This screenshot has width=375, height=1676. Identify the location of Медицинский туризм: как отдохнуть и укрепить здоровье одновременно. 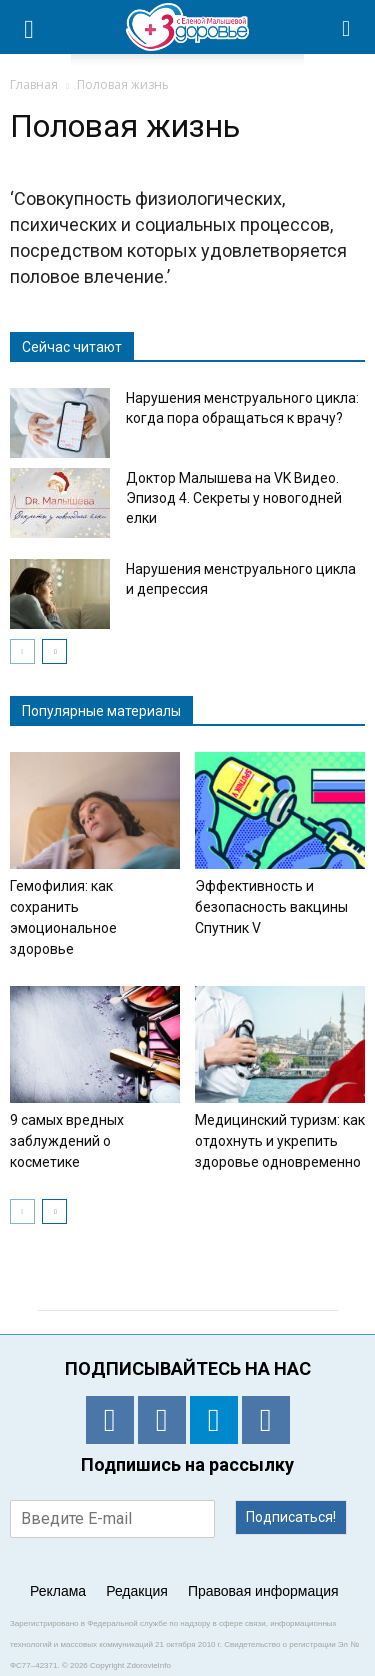
(280, 1141).